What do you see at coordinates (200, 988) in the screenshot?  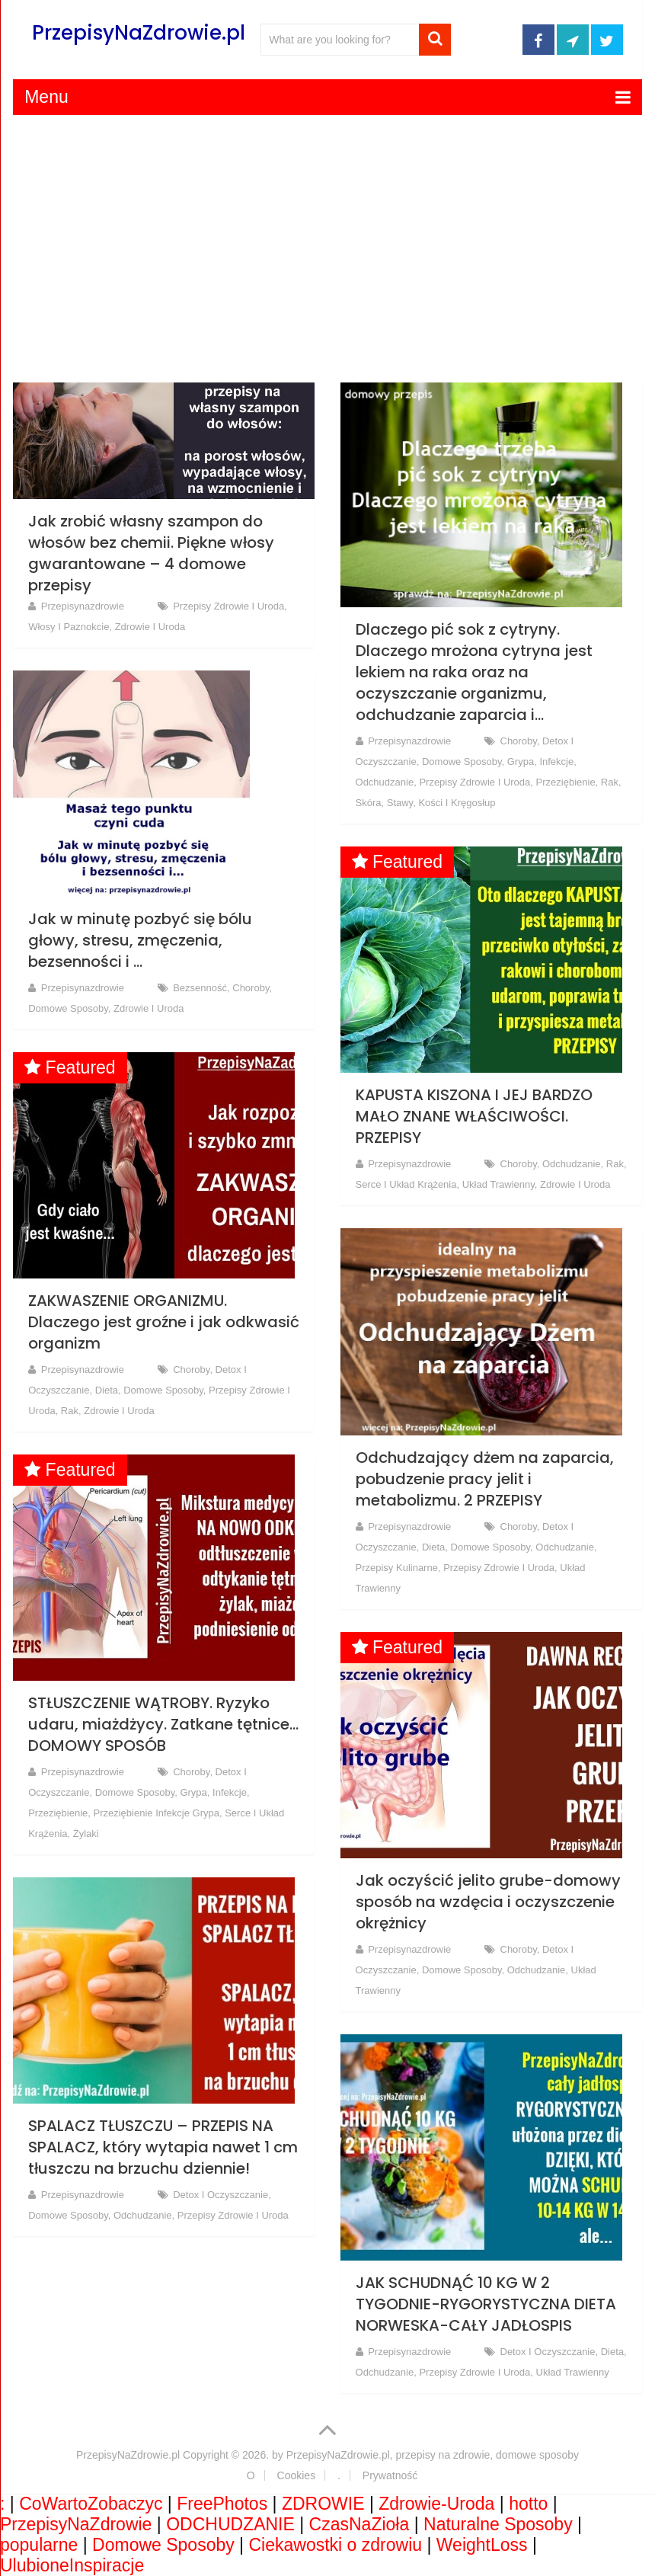 I see `Bezsenność` at bounding box center [200, 988].